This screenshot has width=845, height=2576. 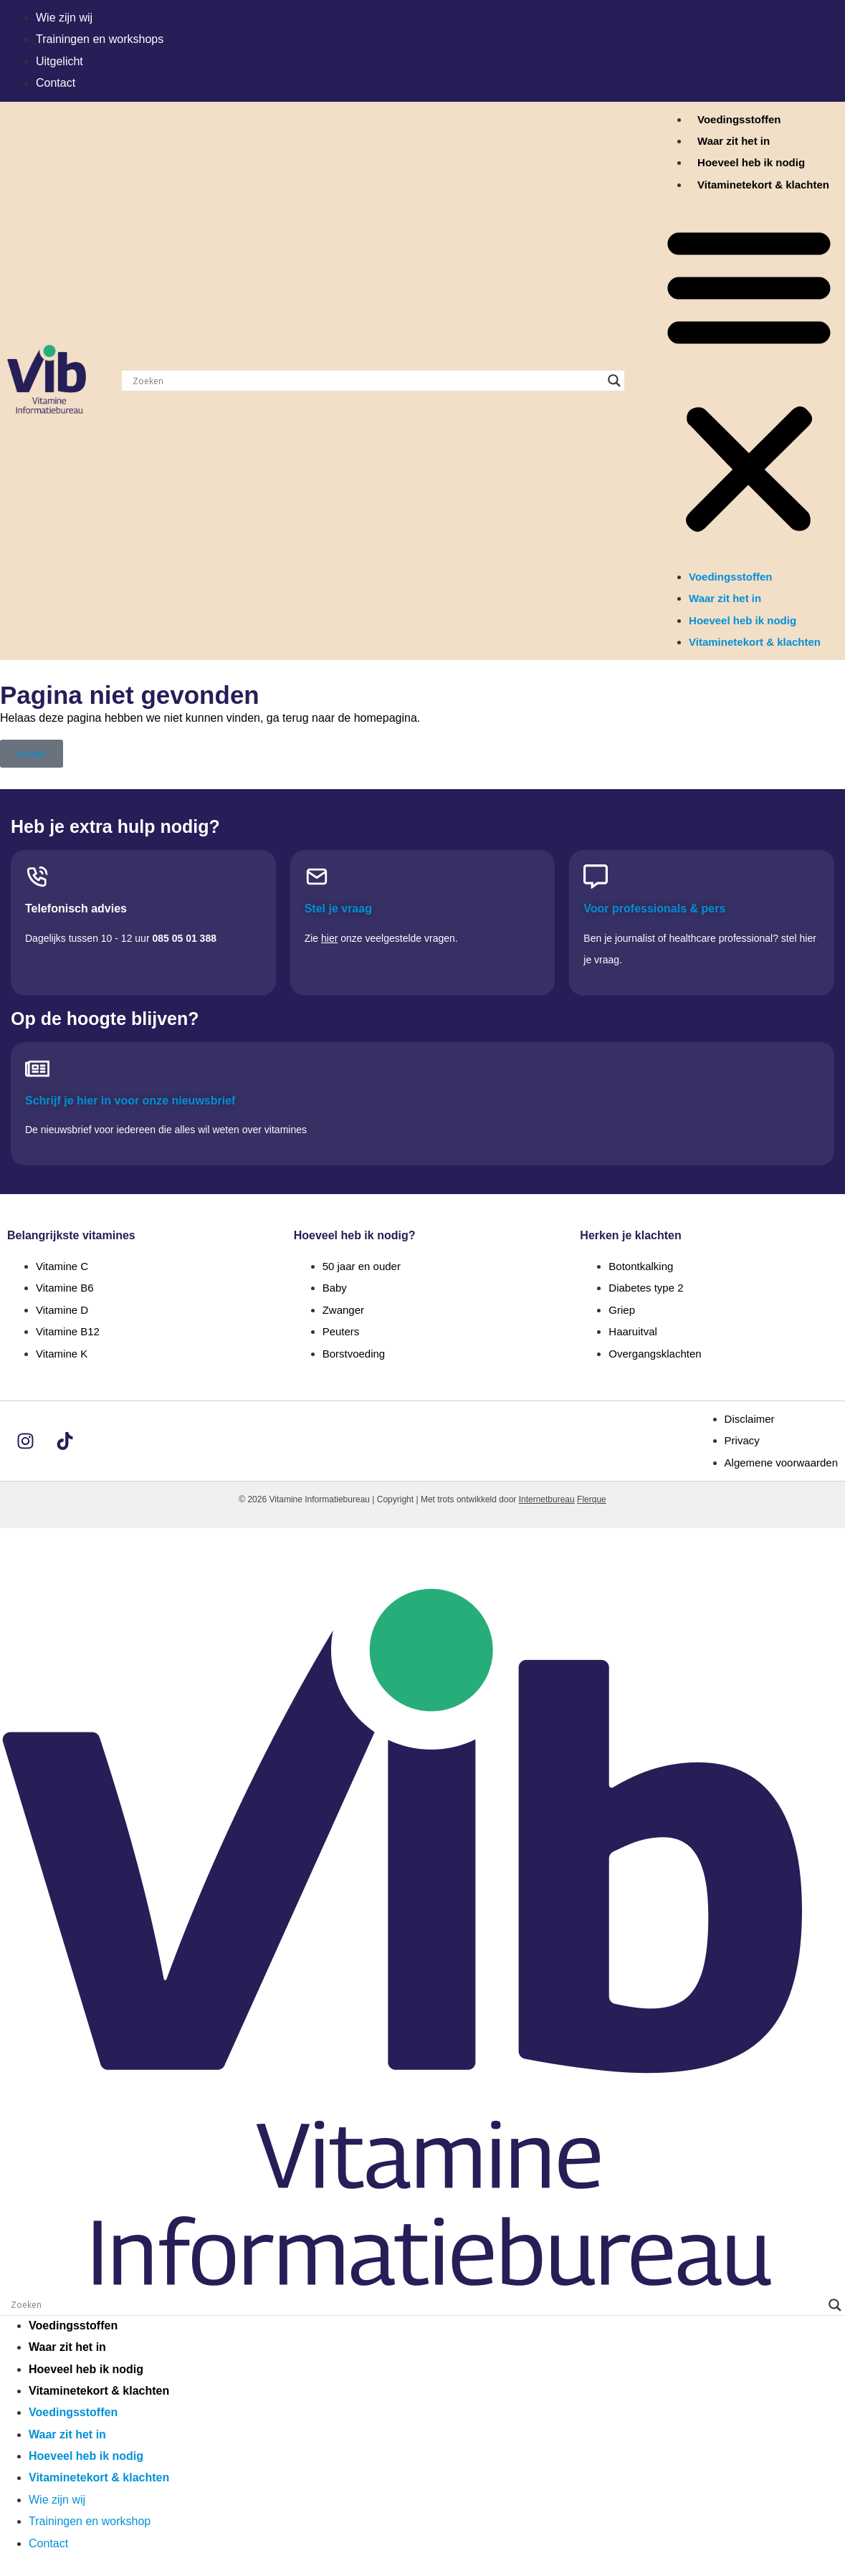 What do you see at coordinates (749, 381) in the screenshot?
I see `[button]` at bounding box center [749, 381].